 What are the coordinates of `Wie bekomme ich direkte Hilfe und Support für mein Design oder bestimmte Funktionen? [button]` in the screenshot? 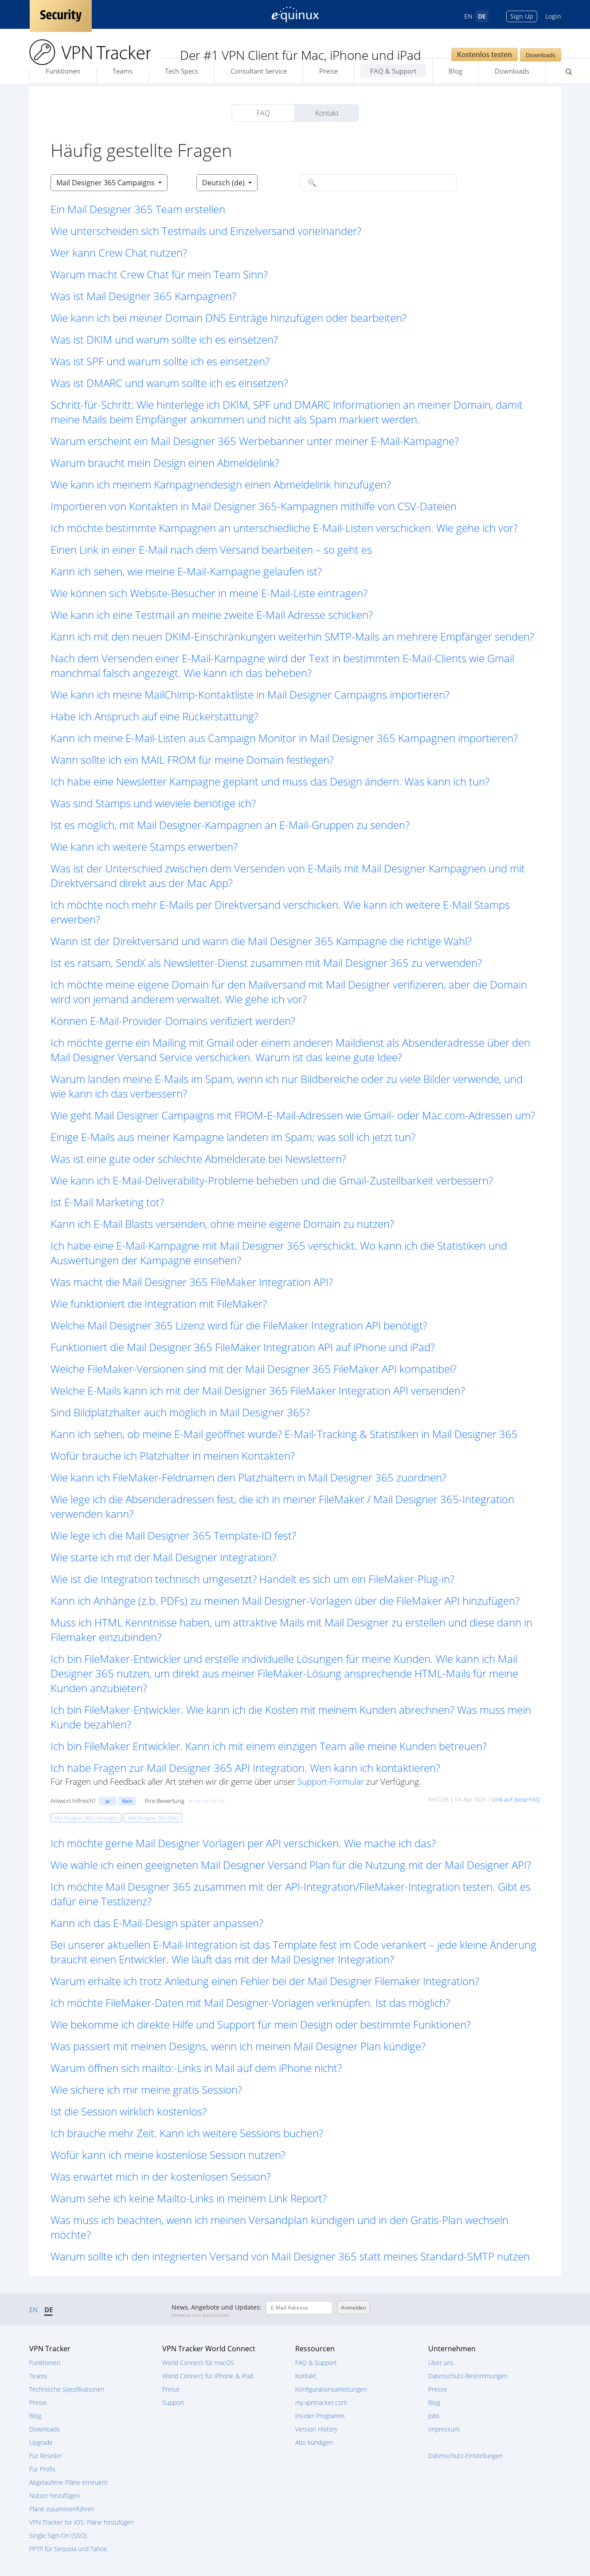 It's located at (261, 2024).